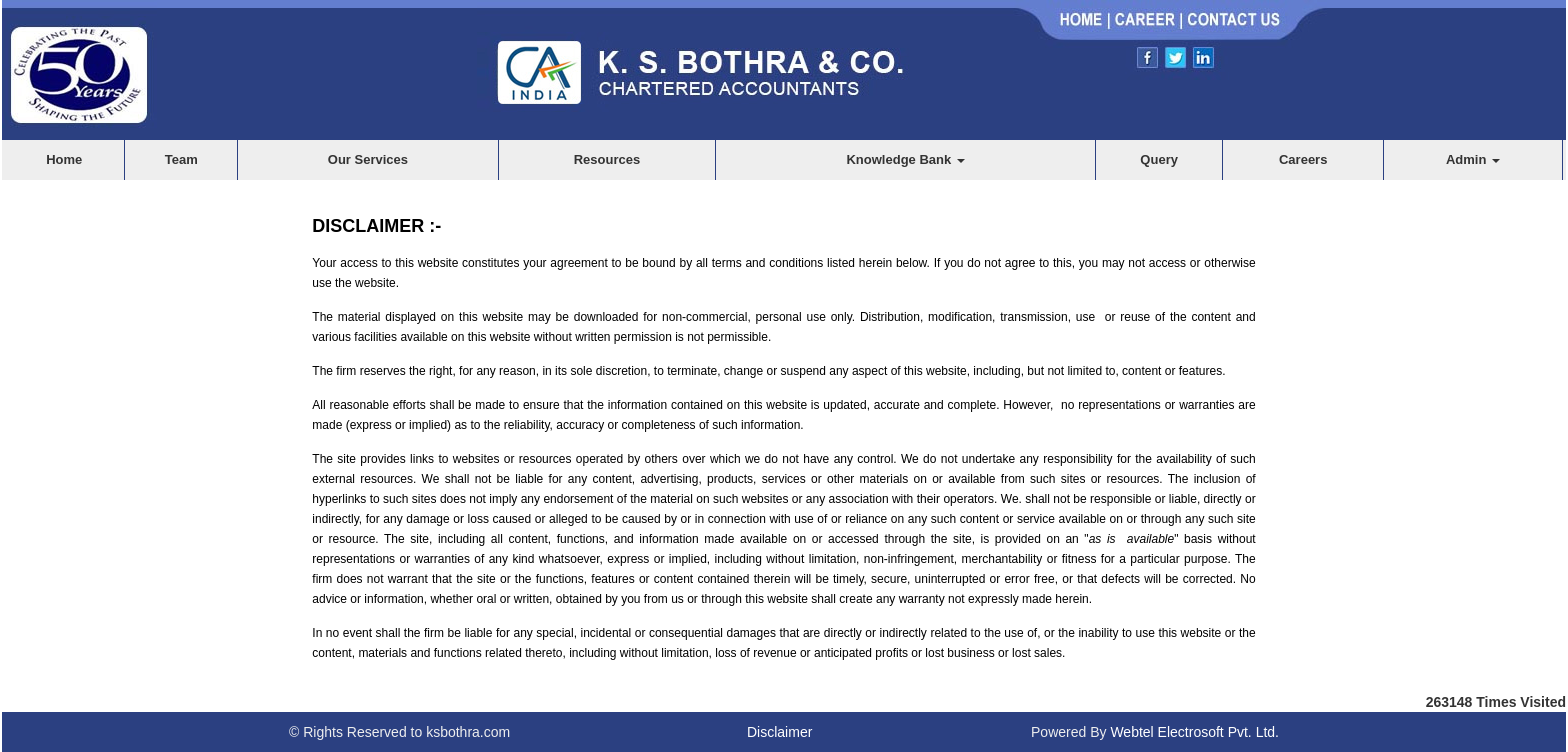 The image size is (1568, 752). What do you see at coordinates (368, 159) in the screenshot?
I see `Our Services` at bounding box center [368, 159].